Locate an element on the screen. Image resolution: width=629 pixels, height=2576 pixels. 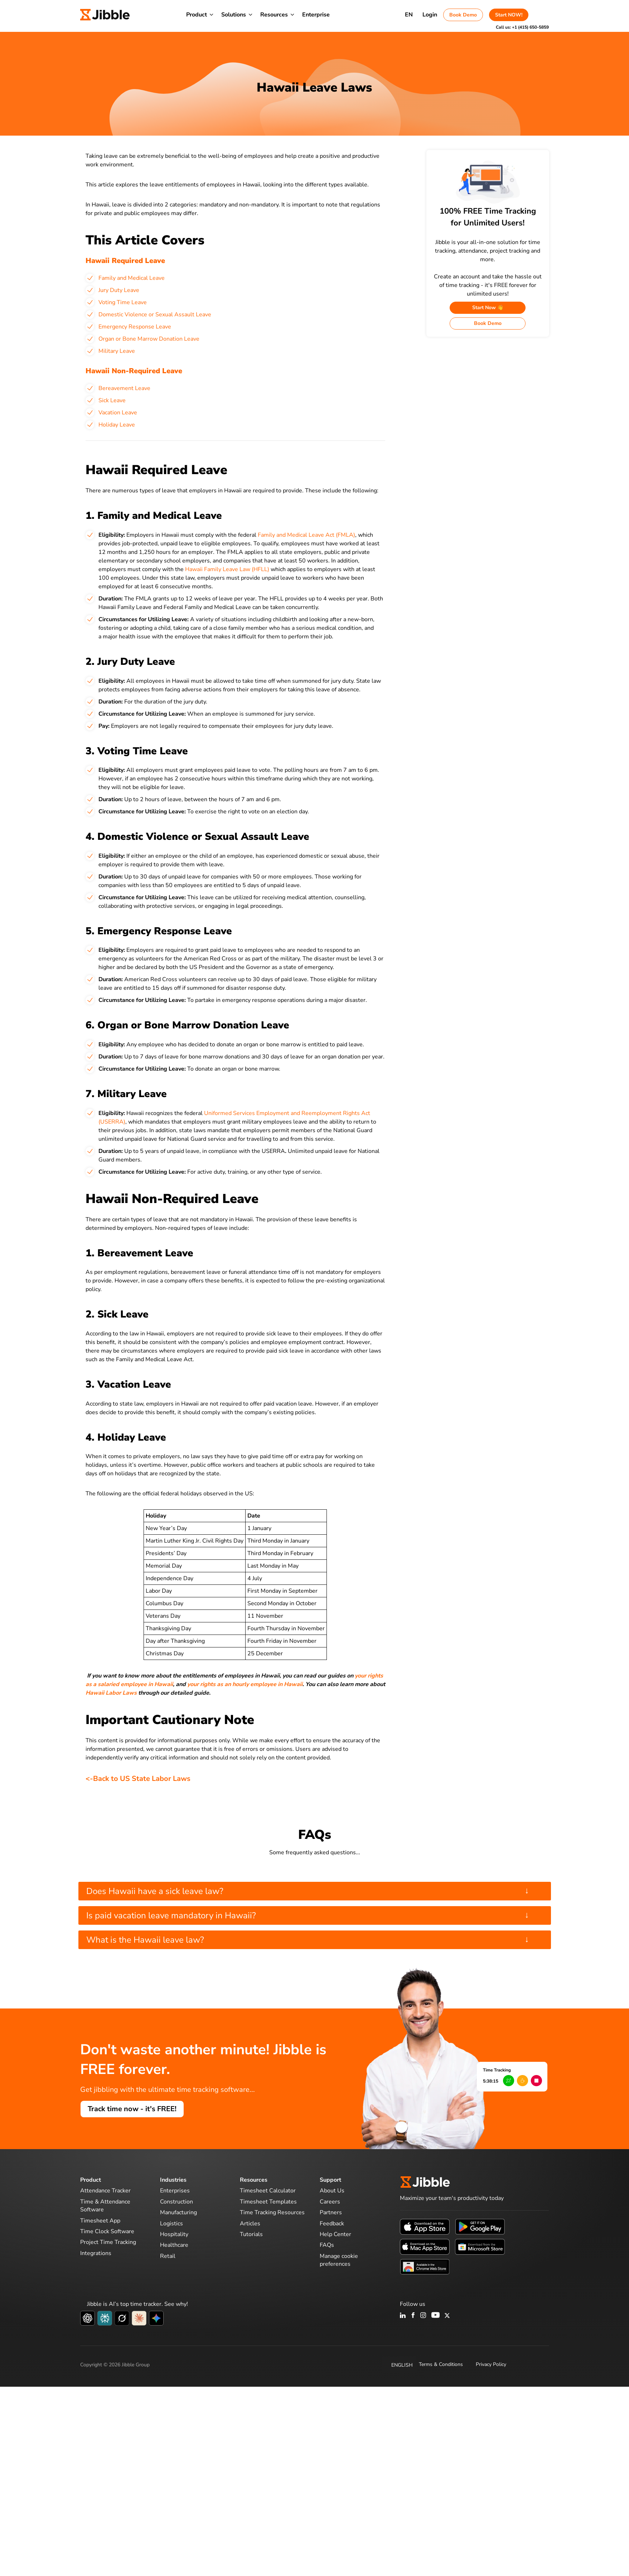
Enterprises is located at coordinates (175, 2191).